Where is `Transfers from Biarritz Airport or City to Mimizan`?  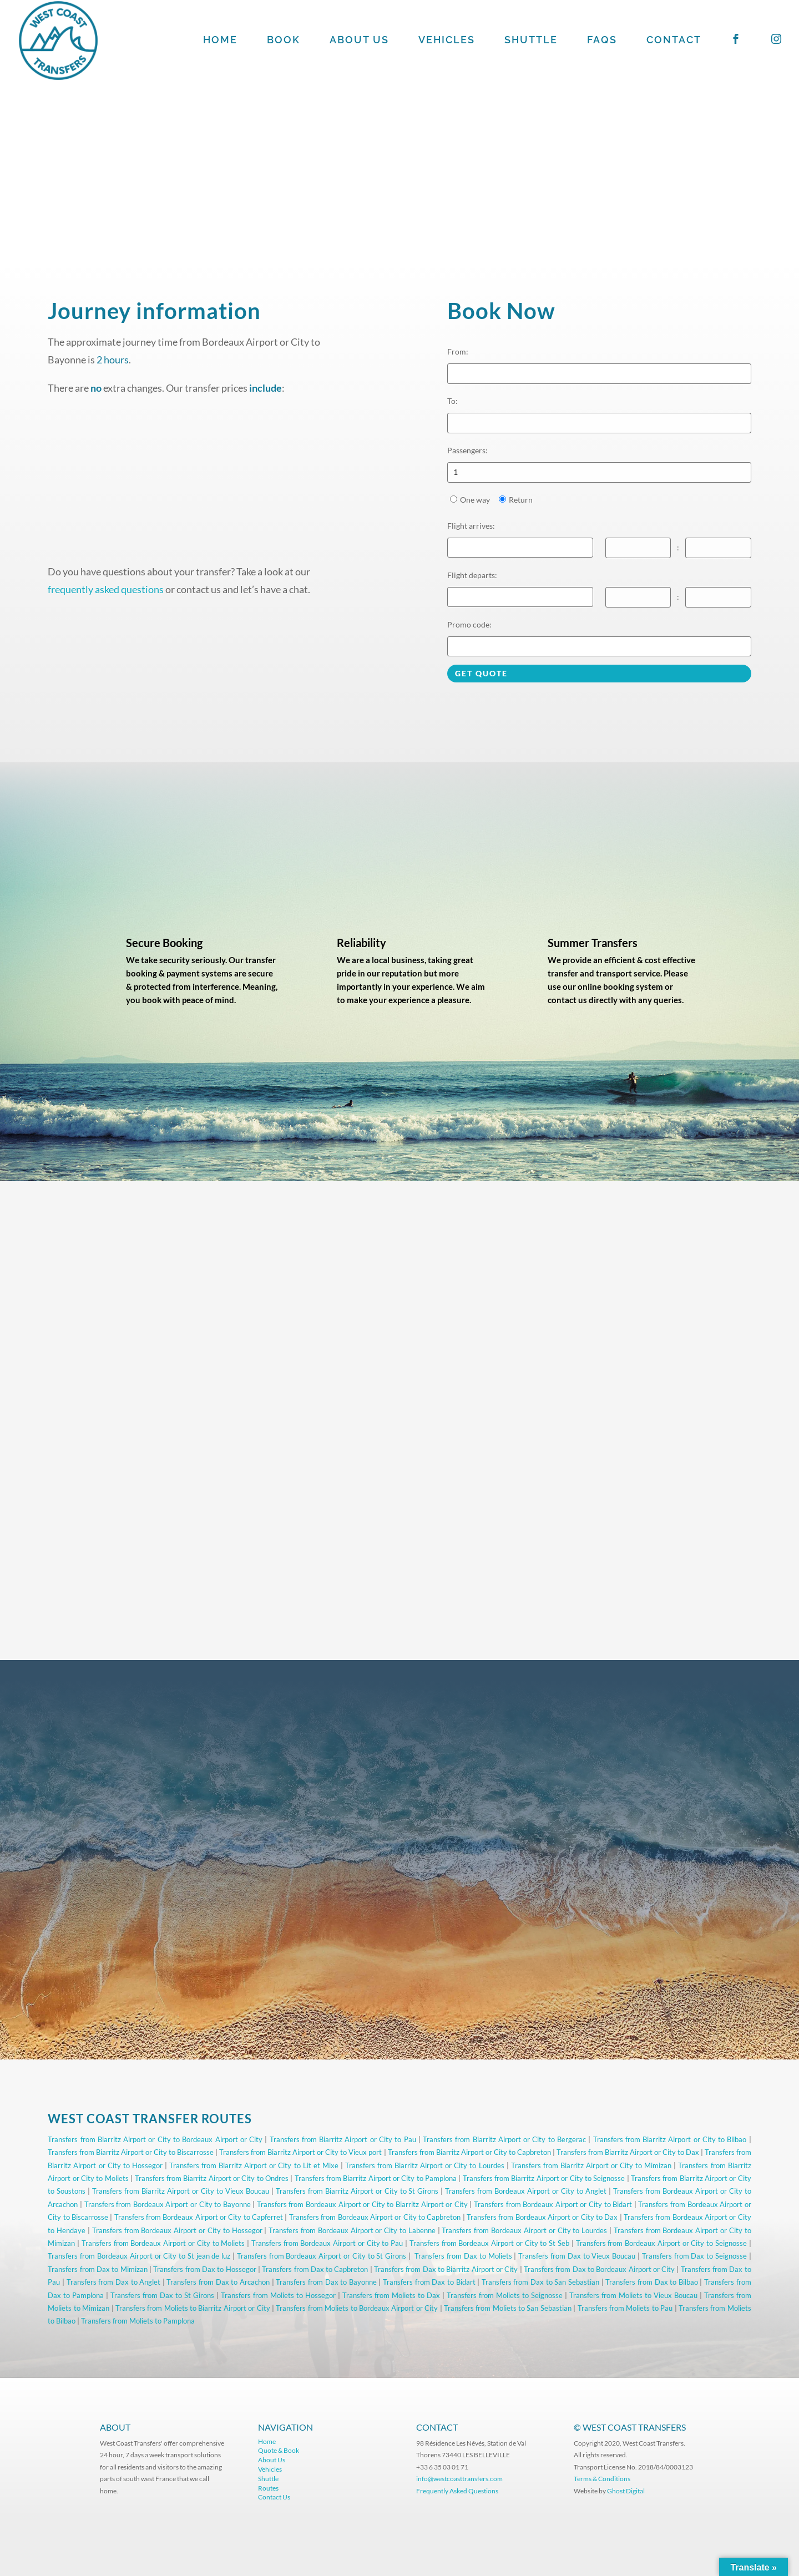
Transfers from Biarritz Airport or City to Mimizan is located at coordinates (591, 2165).